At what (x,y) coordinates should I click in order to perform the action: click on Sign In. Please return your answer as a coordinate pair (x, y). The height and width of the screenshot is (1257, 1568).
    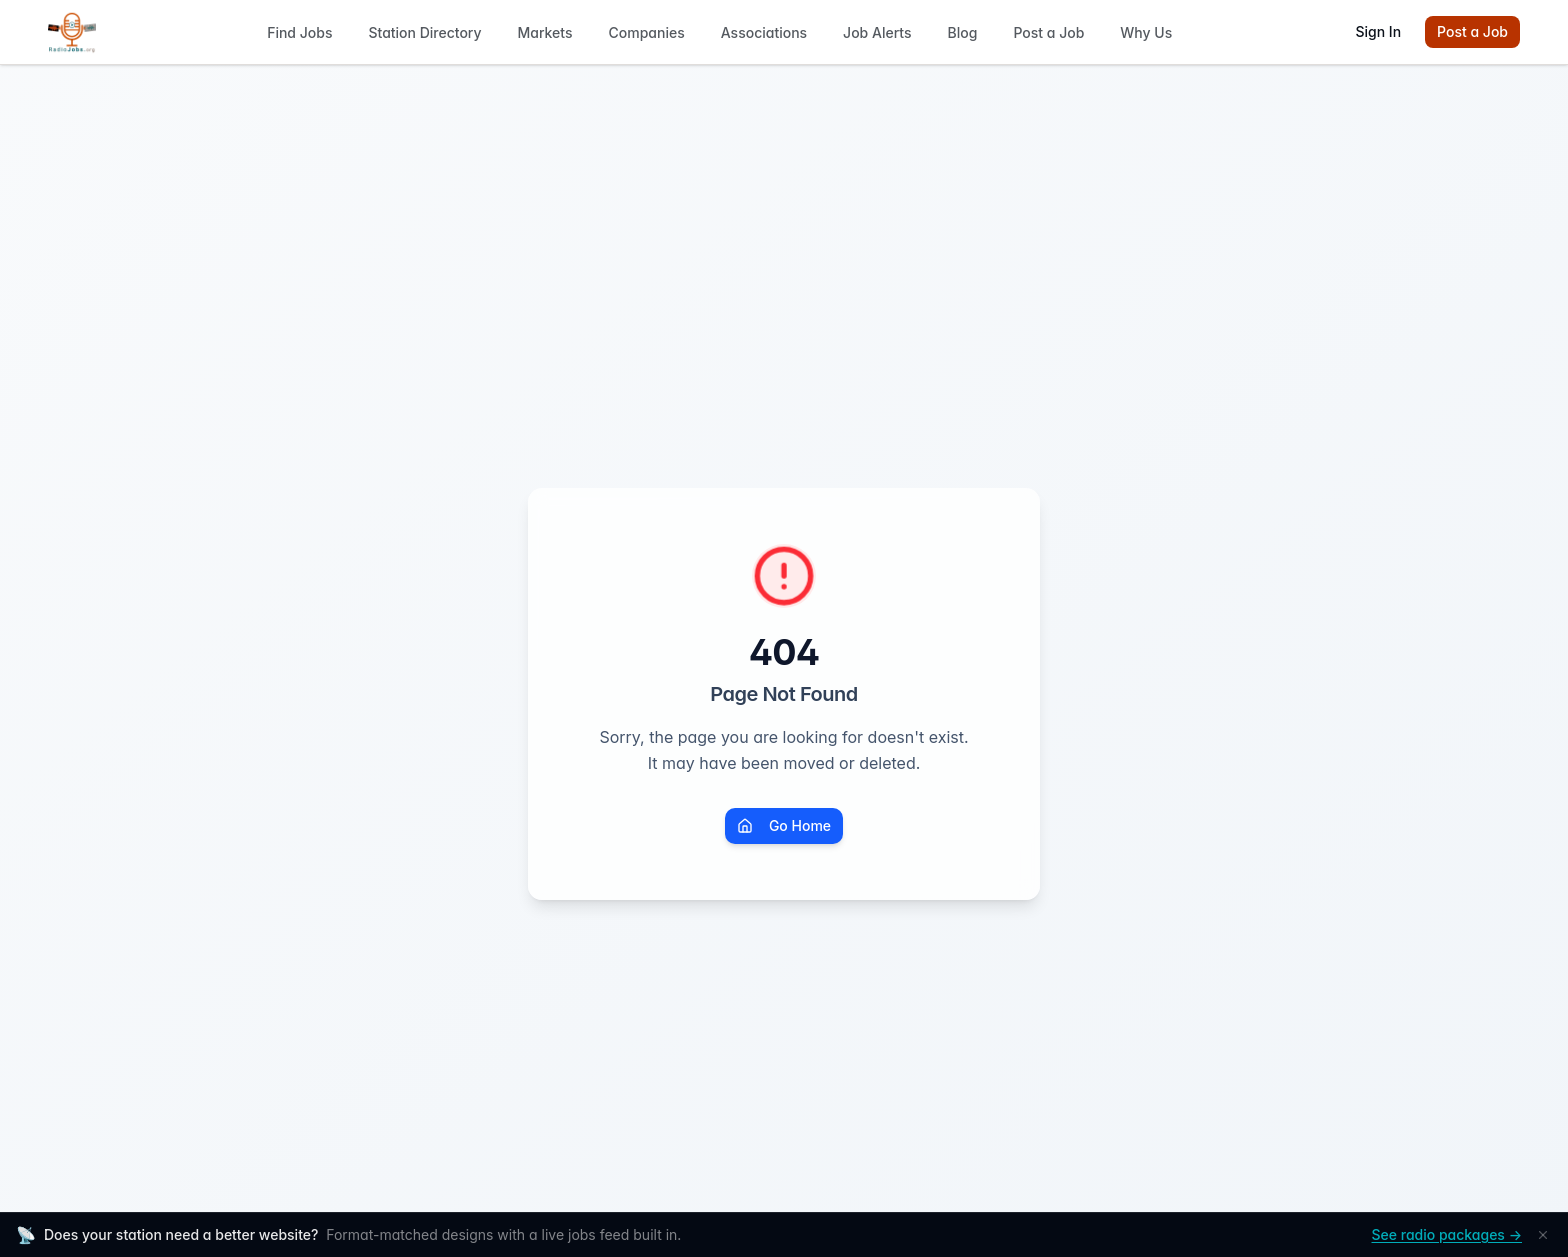
    Looking at the image, I should click on (1378, 31).